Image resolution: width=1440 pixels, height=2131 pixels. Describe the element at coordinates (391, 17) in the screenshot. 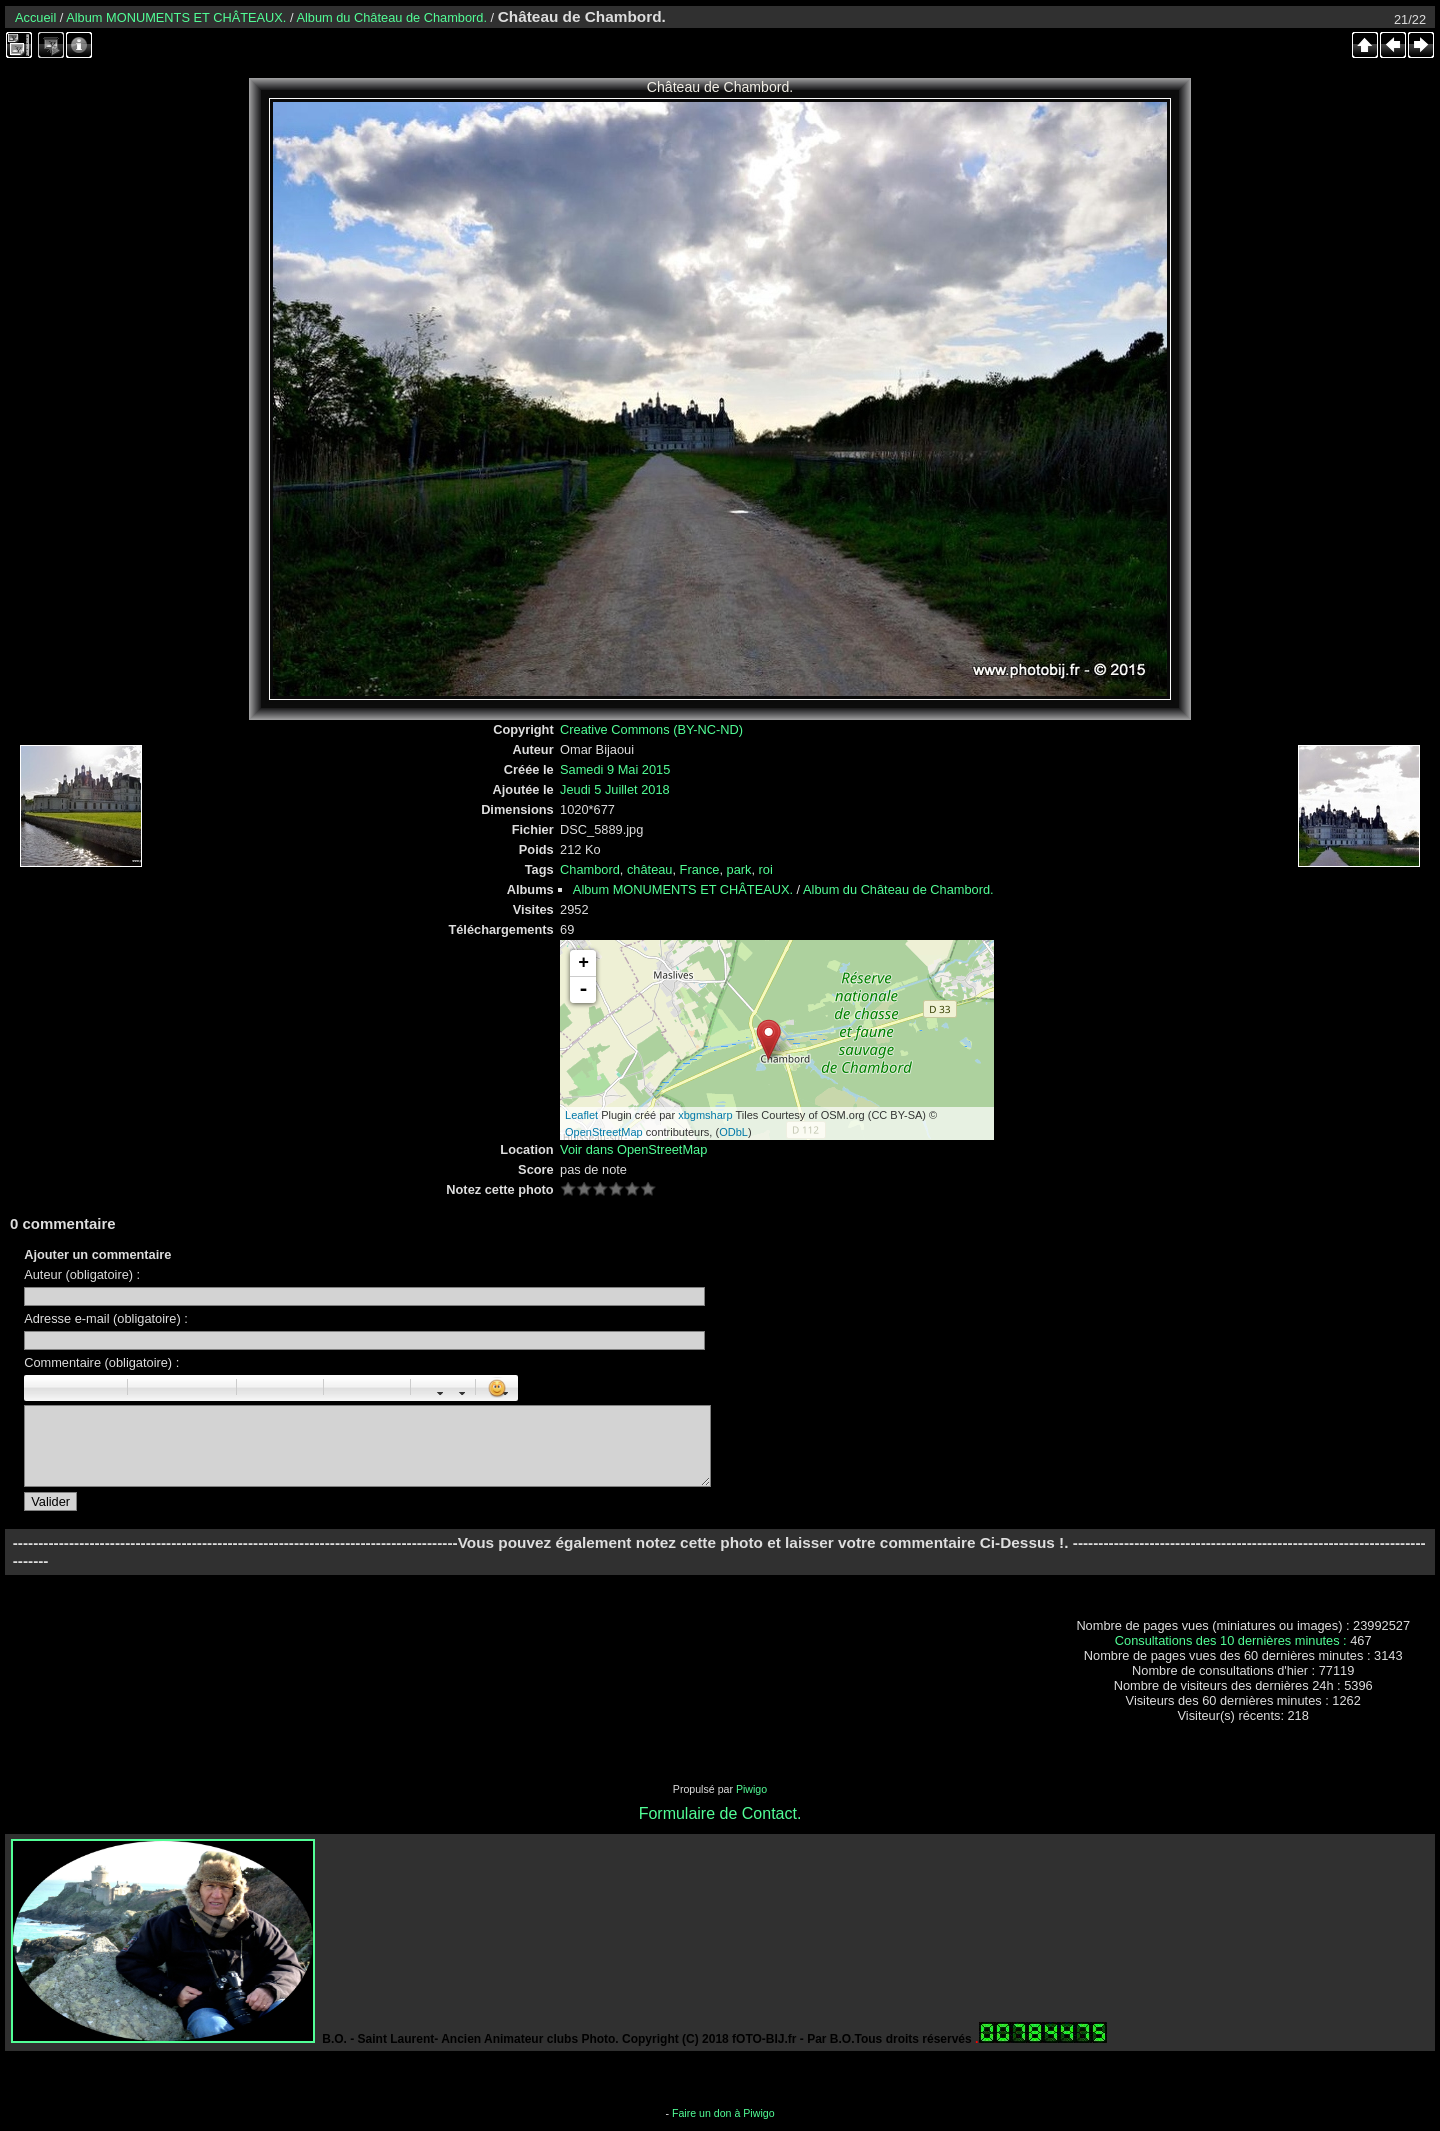

I see `Album du Château de Chambord.` at that location.